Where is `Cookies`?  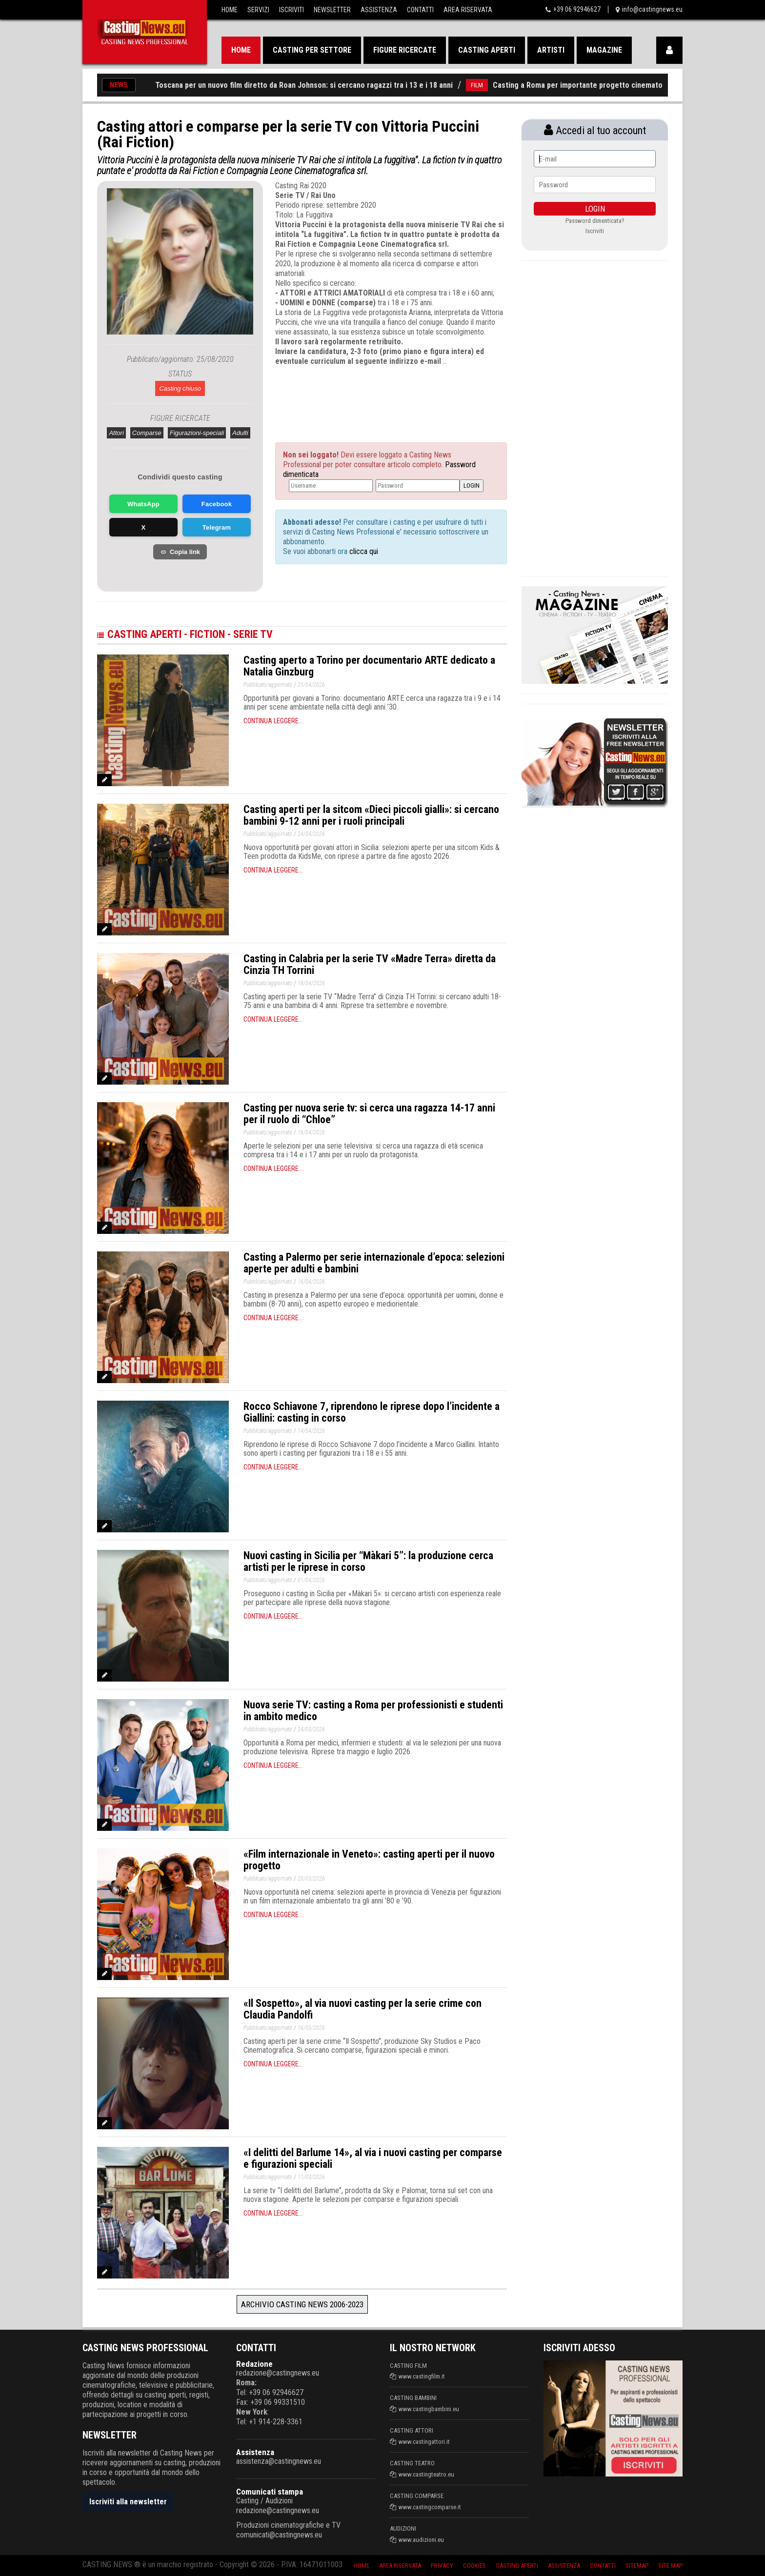
Cookies is located at coordinates (474, 2565).